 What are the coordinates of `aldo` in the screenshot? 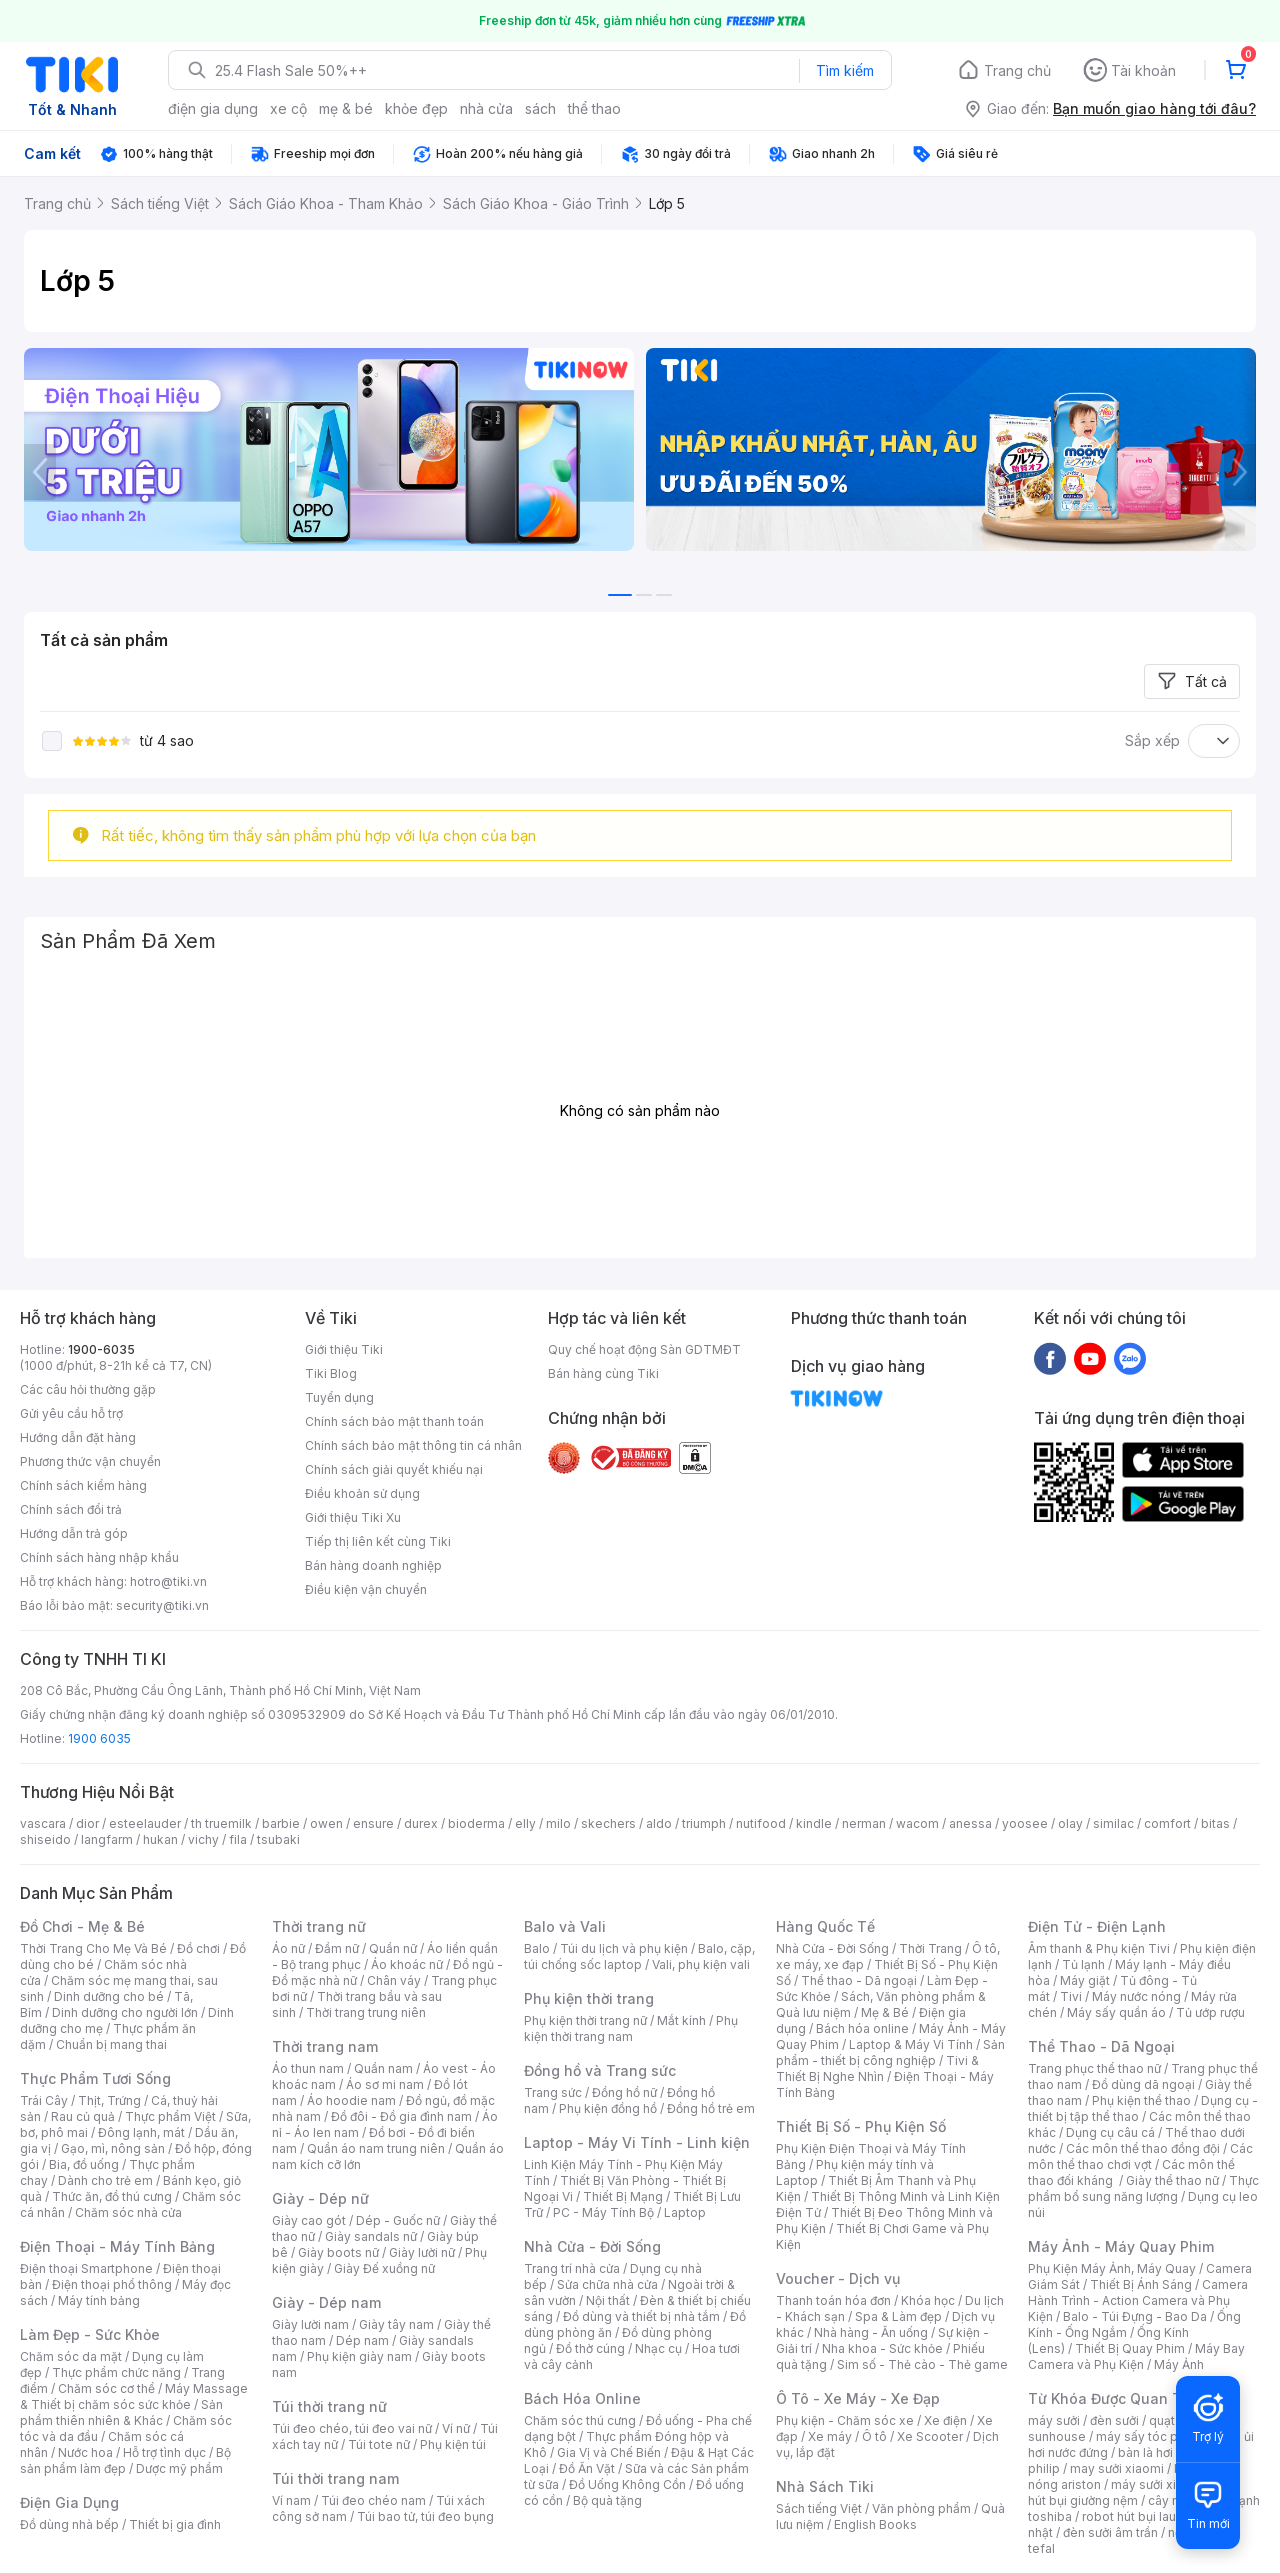 It's located at (659, 1823).